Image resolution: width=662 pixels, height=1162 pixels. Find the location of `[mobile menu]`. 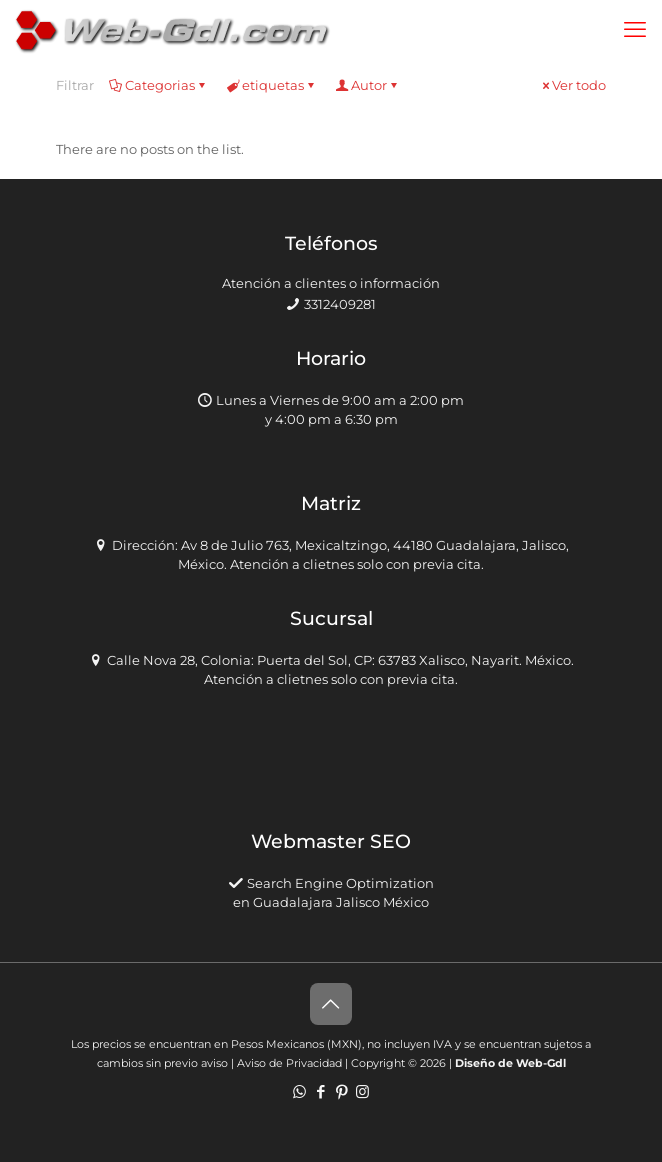

[mobile menu] is located at coordinates (635, 30).